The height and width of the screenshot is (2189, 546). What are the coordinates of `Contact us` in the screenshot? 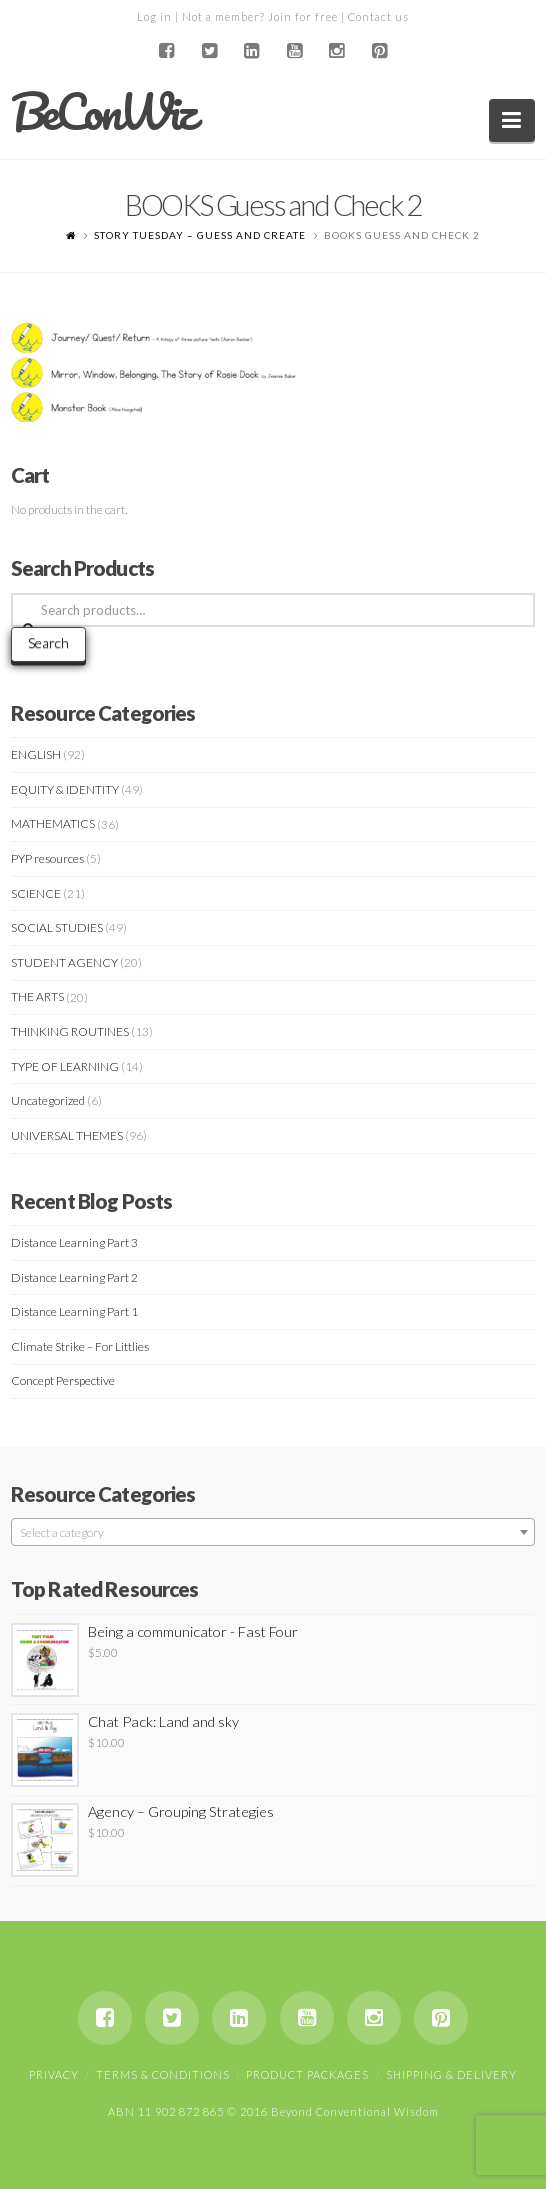 It's located at (378, 16).